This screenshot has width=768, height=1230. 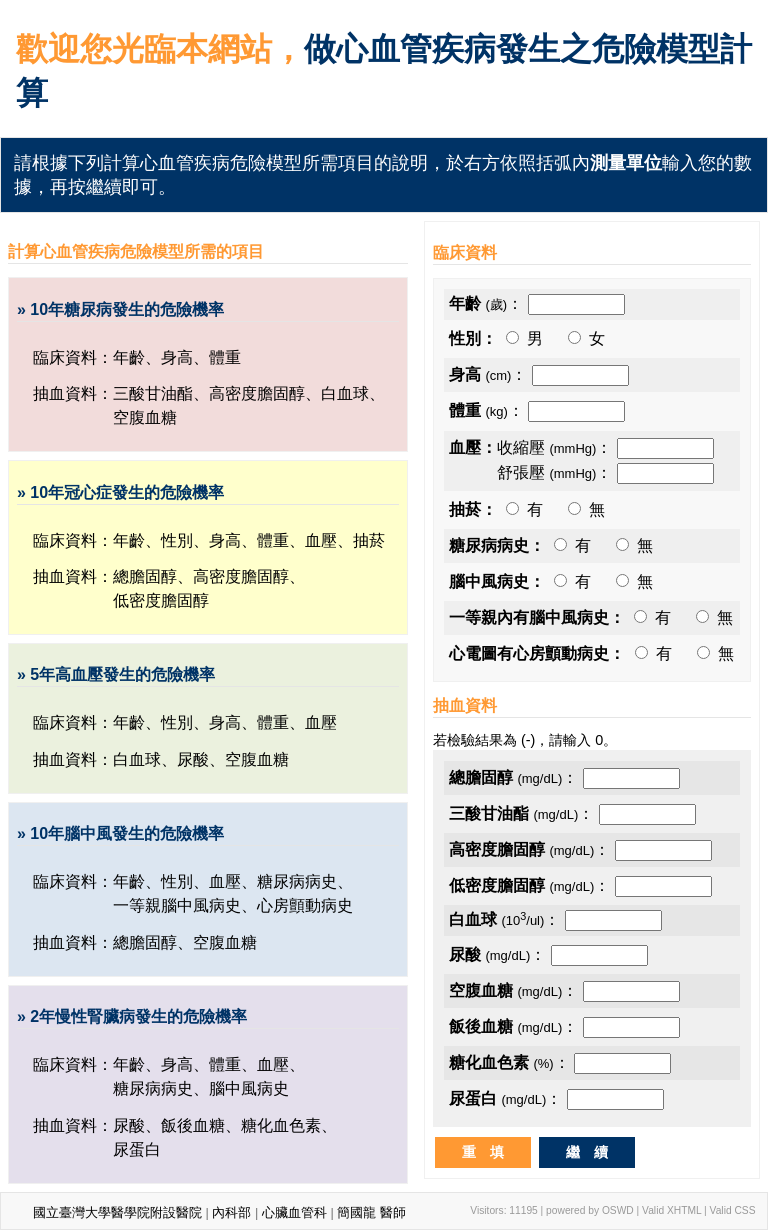 I want to click on 心臟血管科, so click(x=294, y=1212).